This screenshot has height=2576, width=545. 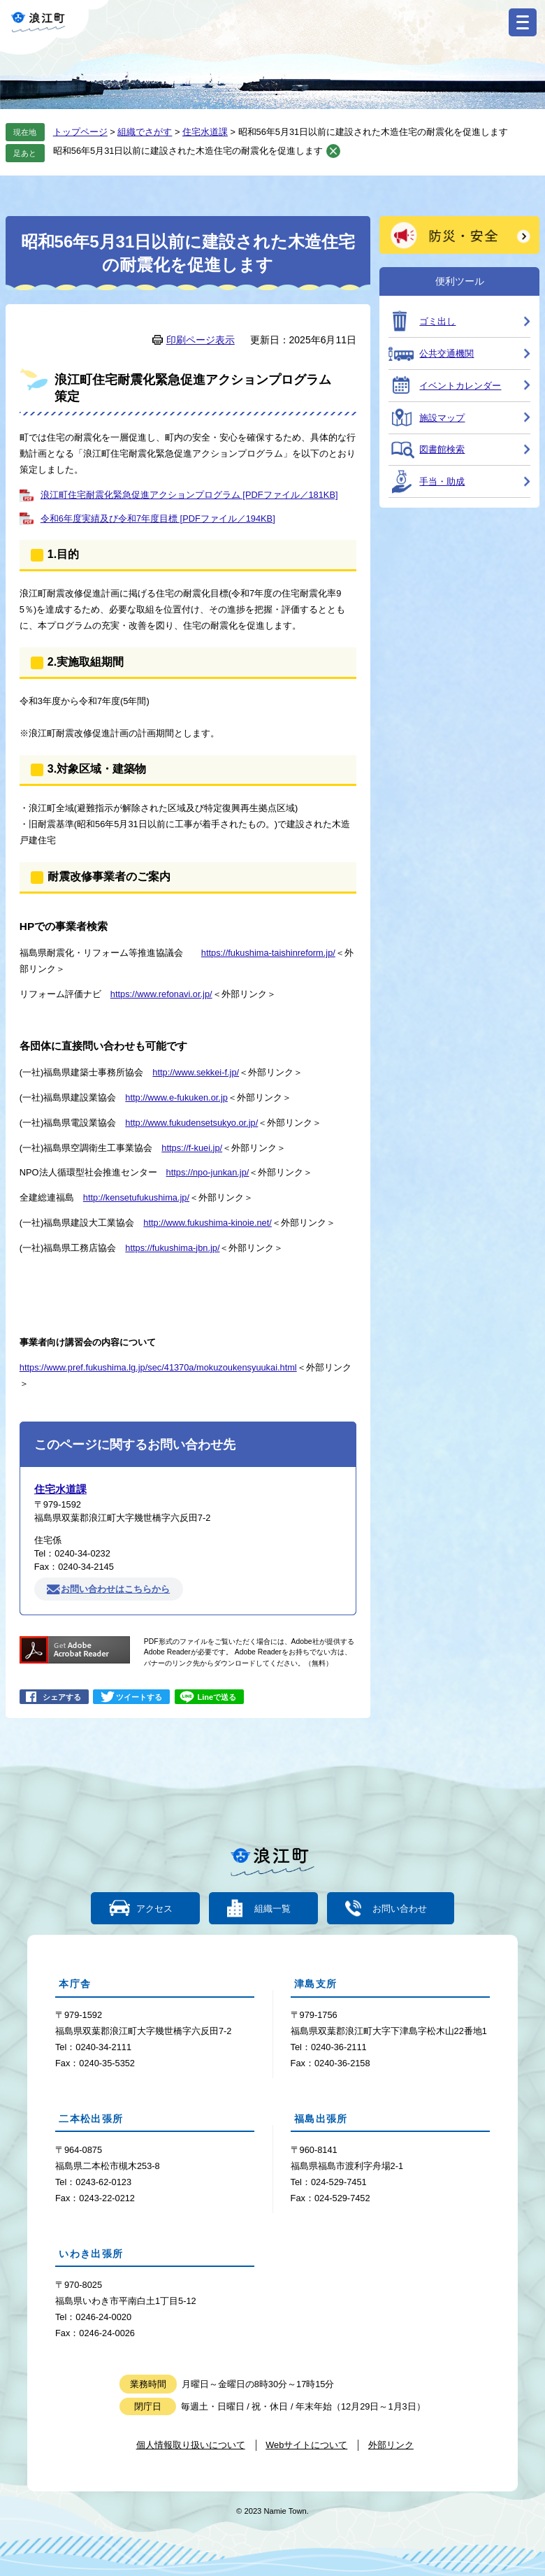 What do you see at coordinates (191, 1122) in the screenshot?
I see `http://www.fukudensetsukyo.or.jp/` at bounding box center [191, 1122].